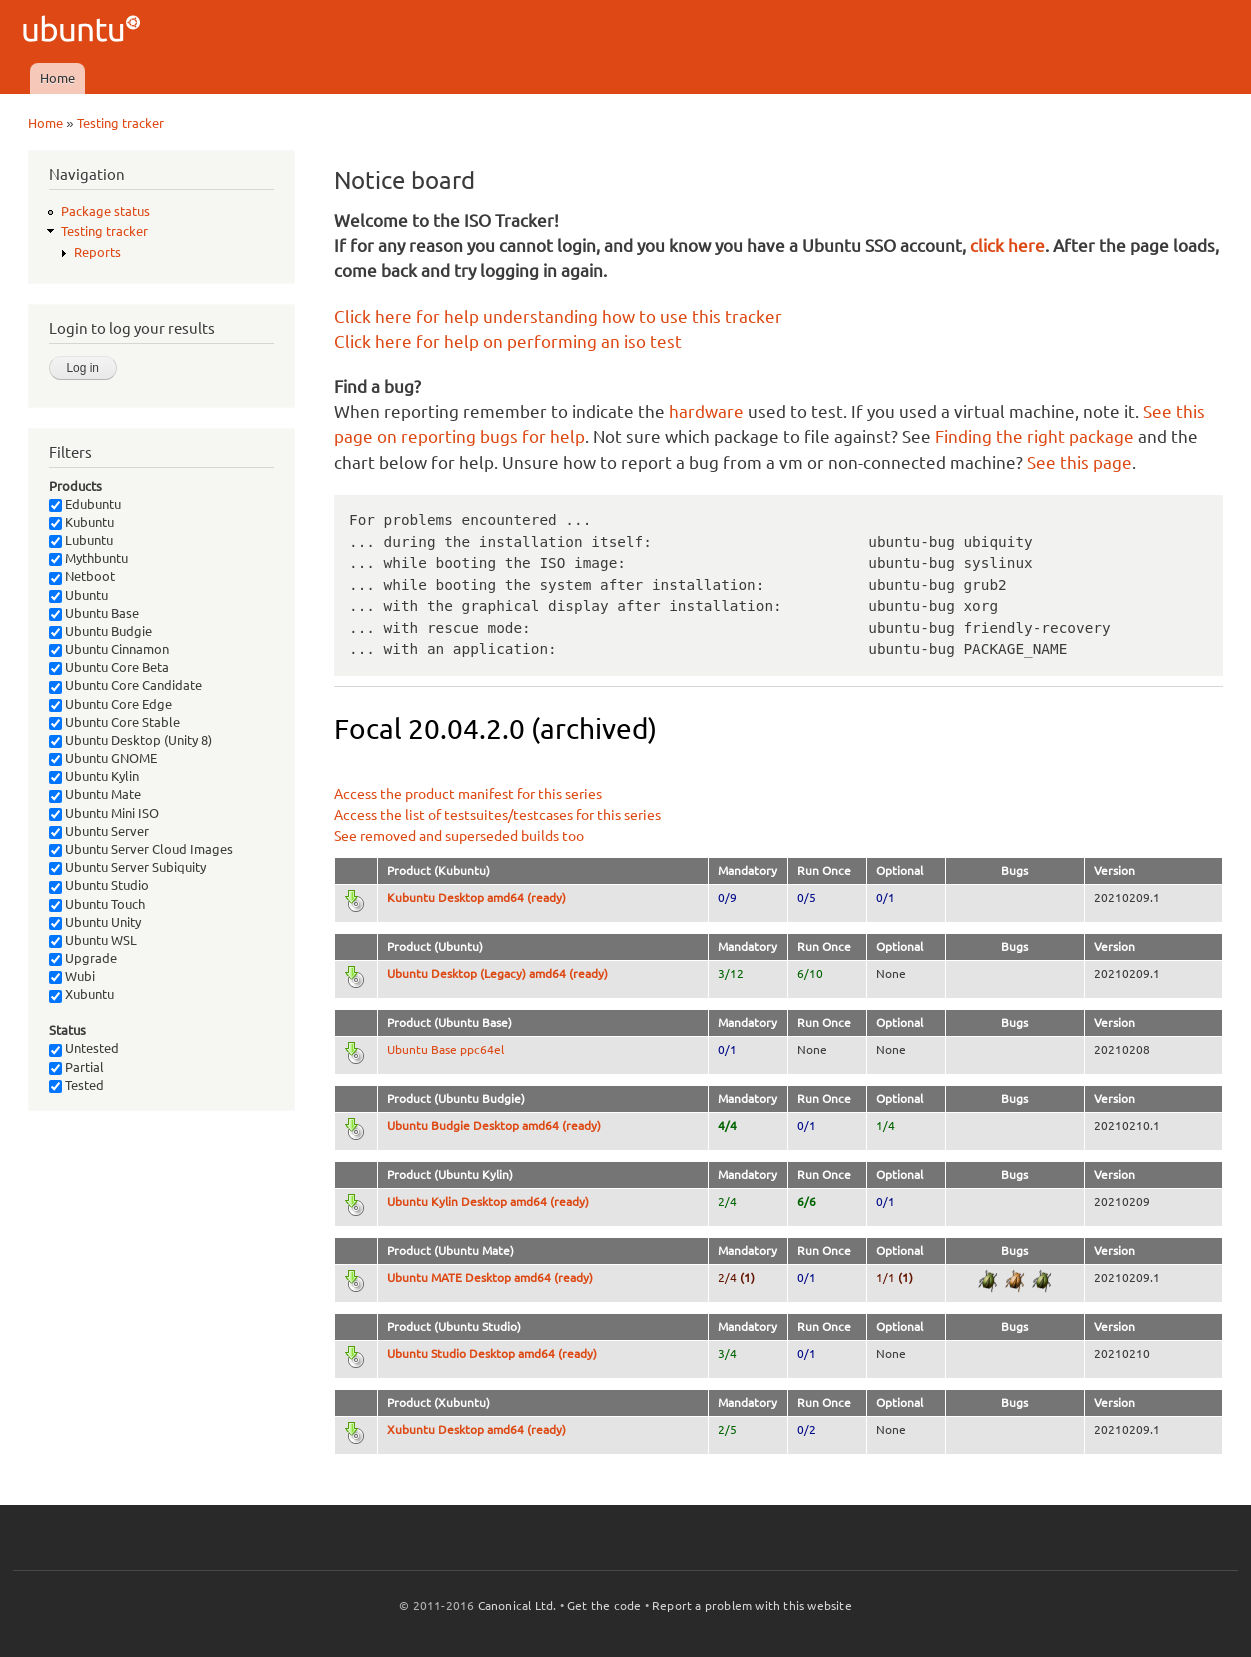 The width and height of the screenshot is (1251, 1657). Describe the element at coordinates (99, 831) in the screenshot. I see `Ubuntu Server` at that location.